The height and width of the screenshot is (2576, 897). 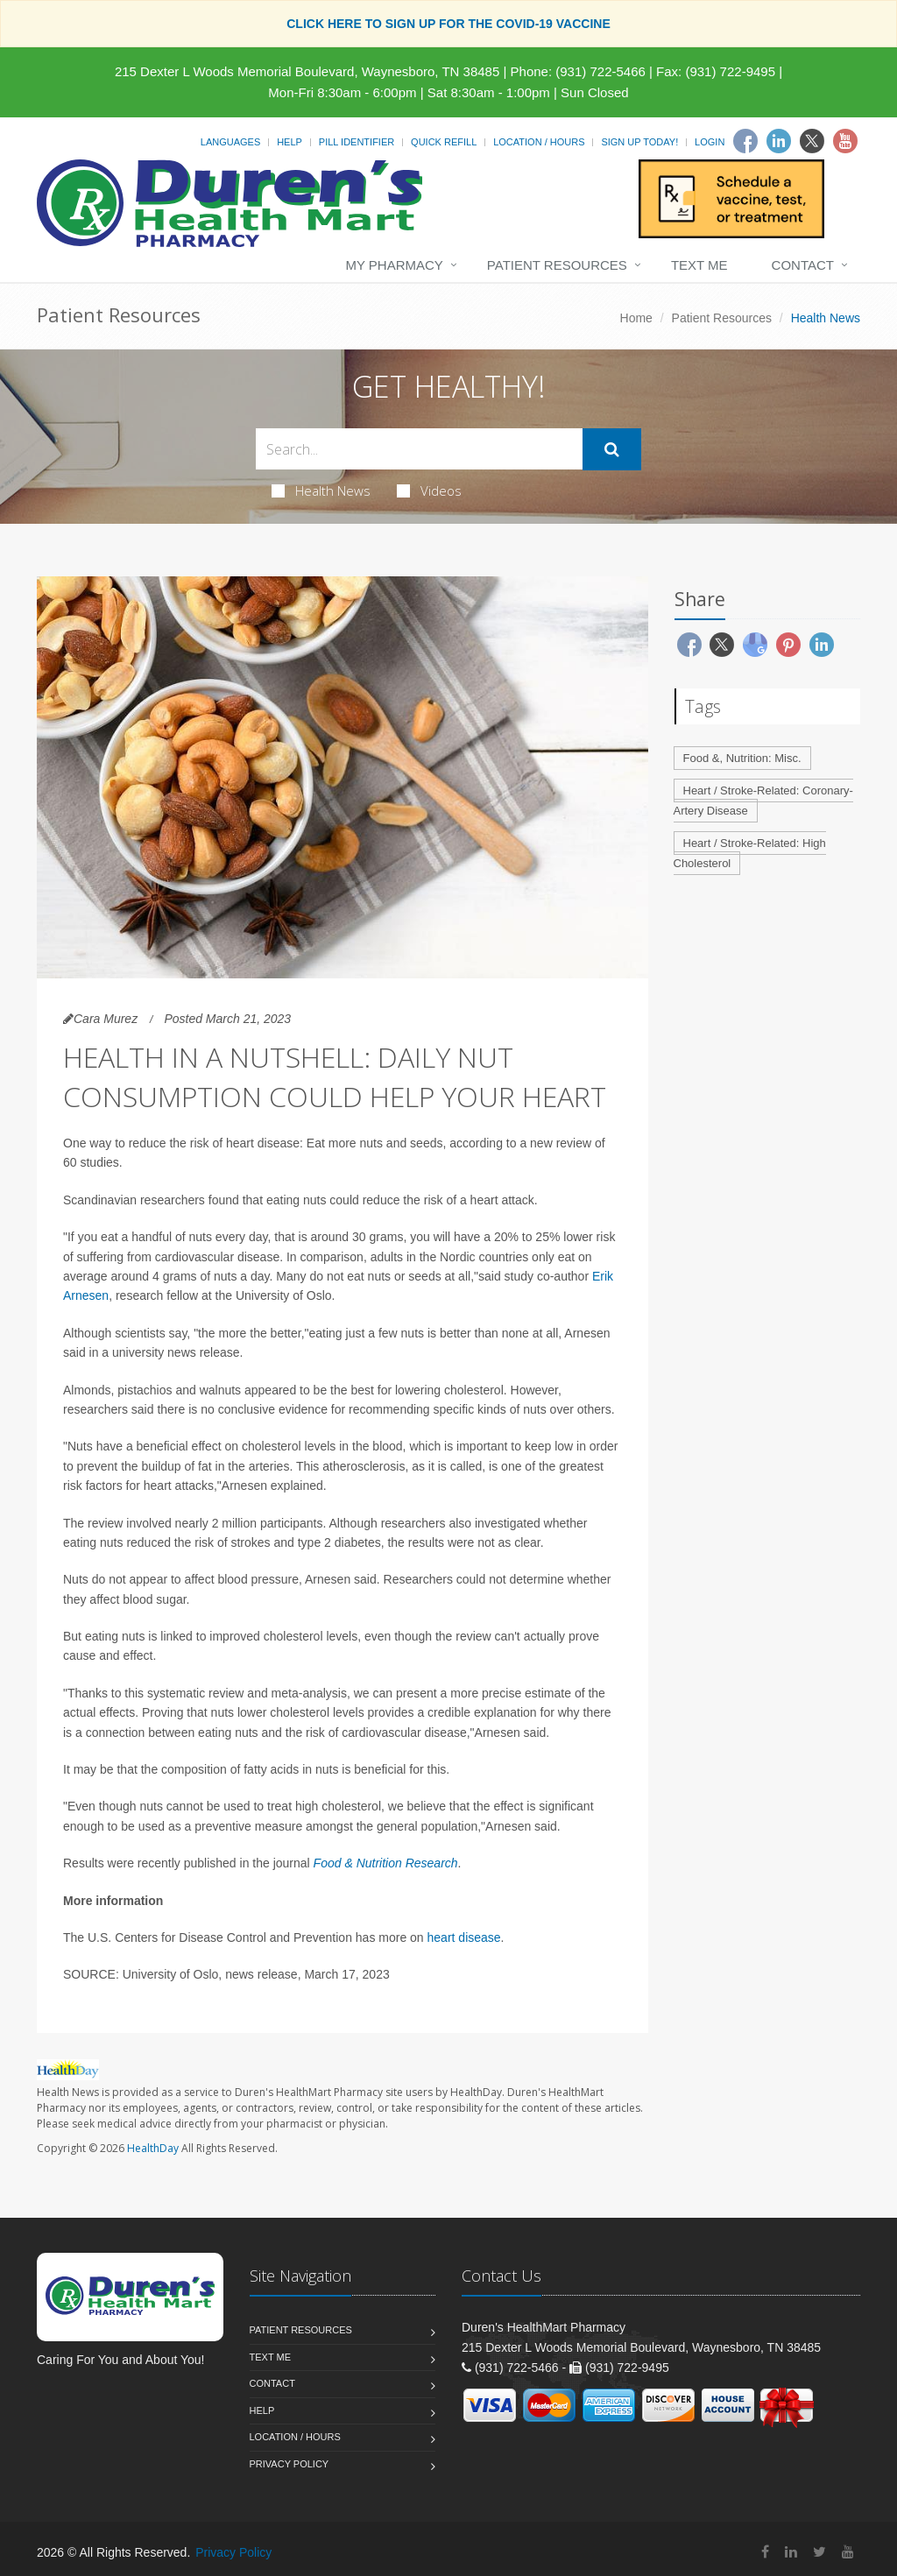 What do you see at coordinates (636, 318) in the screenshot?
I see `Home` at bounding box center [636, 318].